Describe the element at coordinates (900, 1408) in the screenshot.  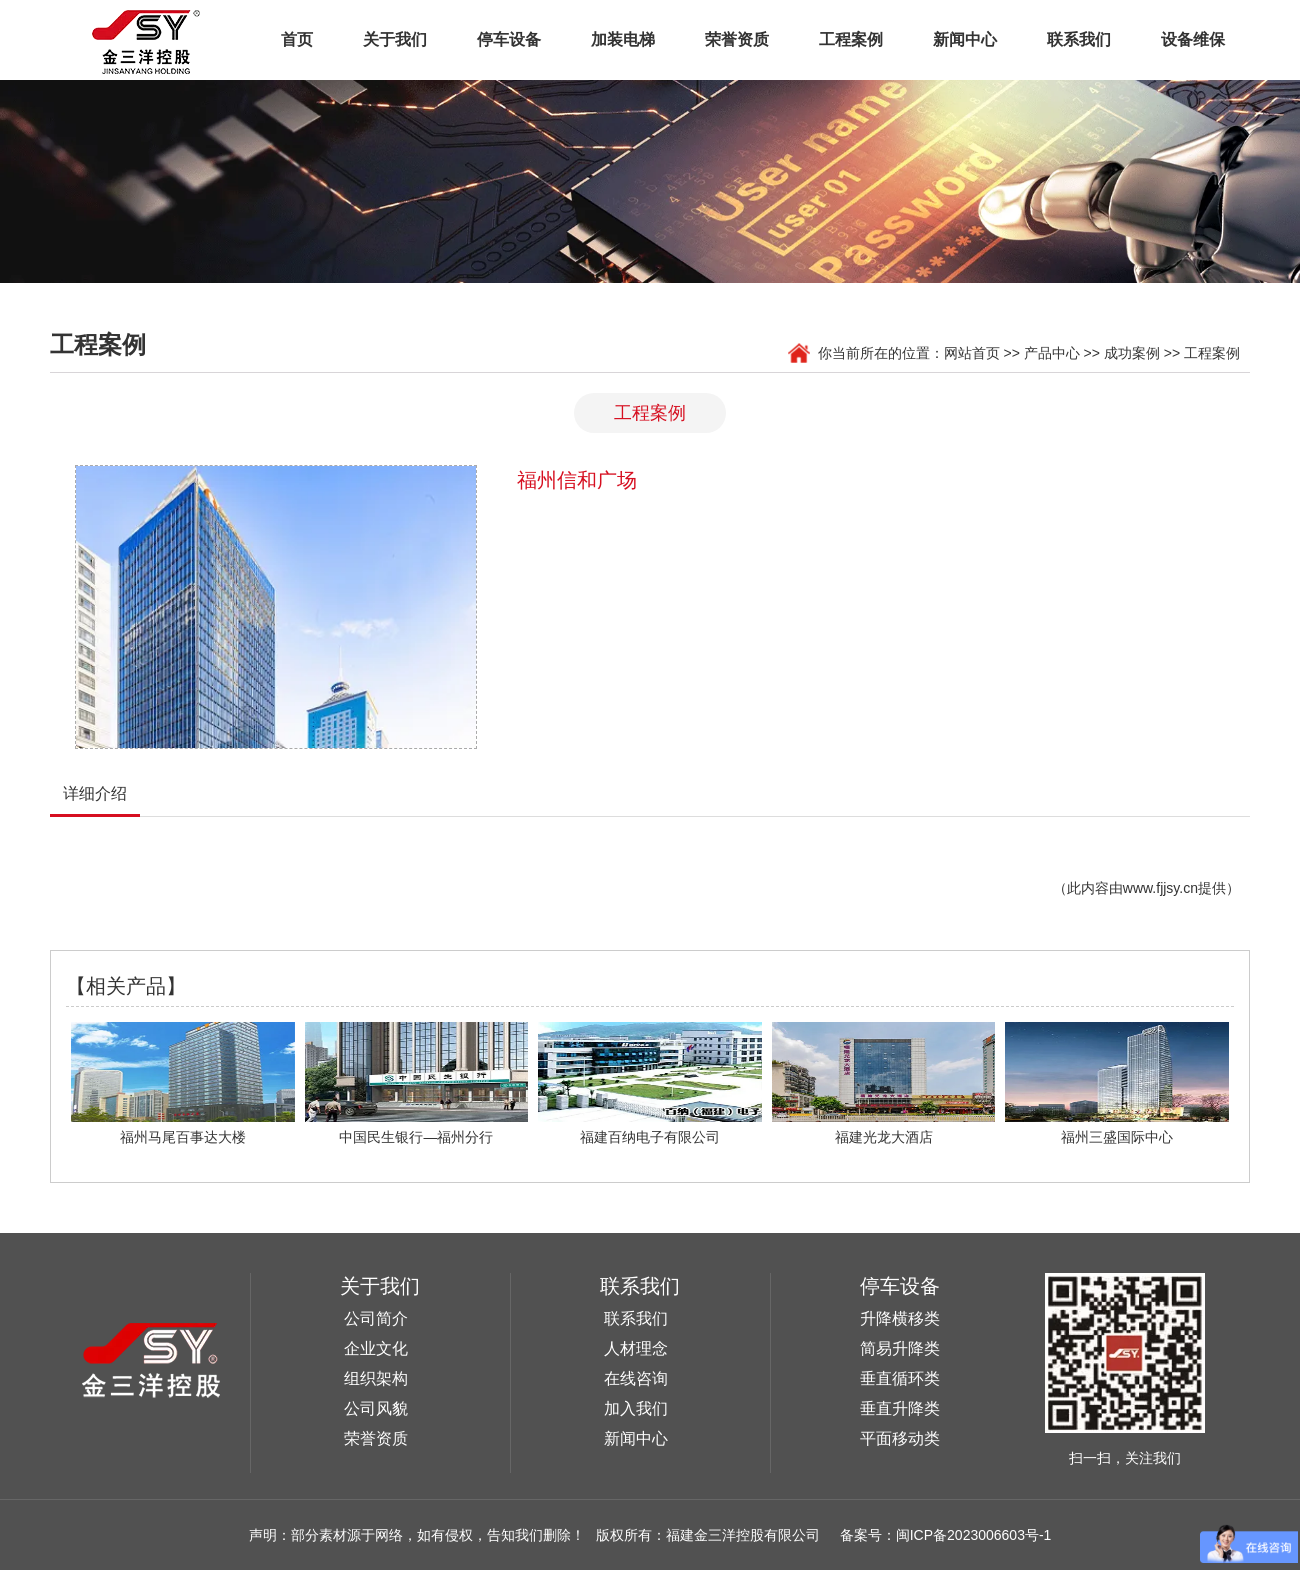
I see `垂直升降类` at that location.